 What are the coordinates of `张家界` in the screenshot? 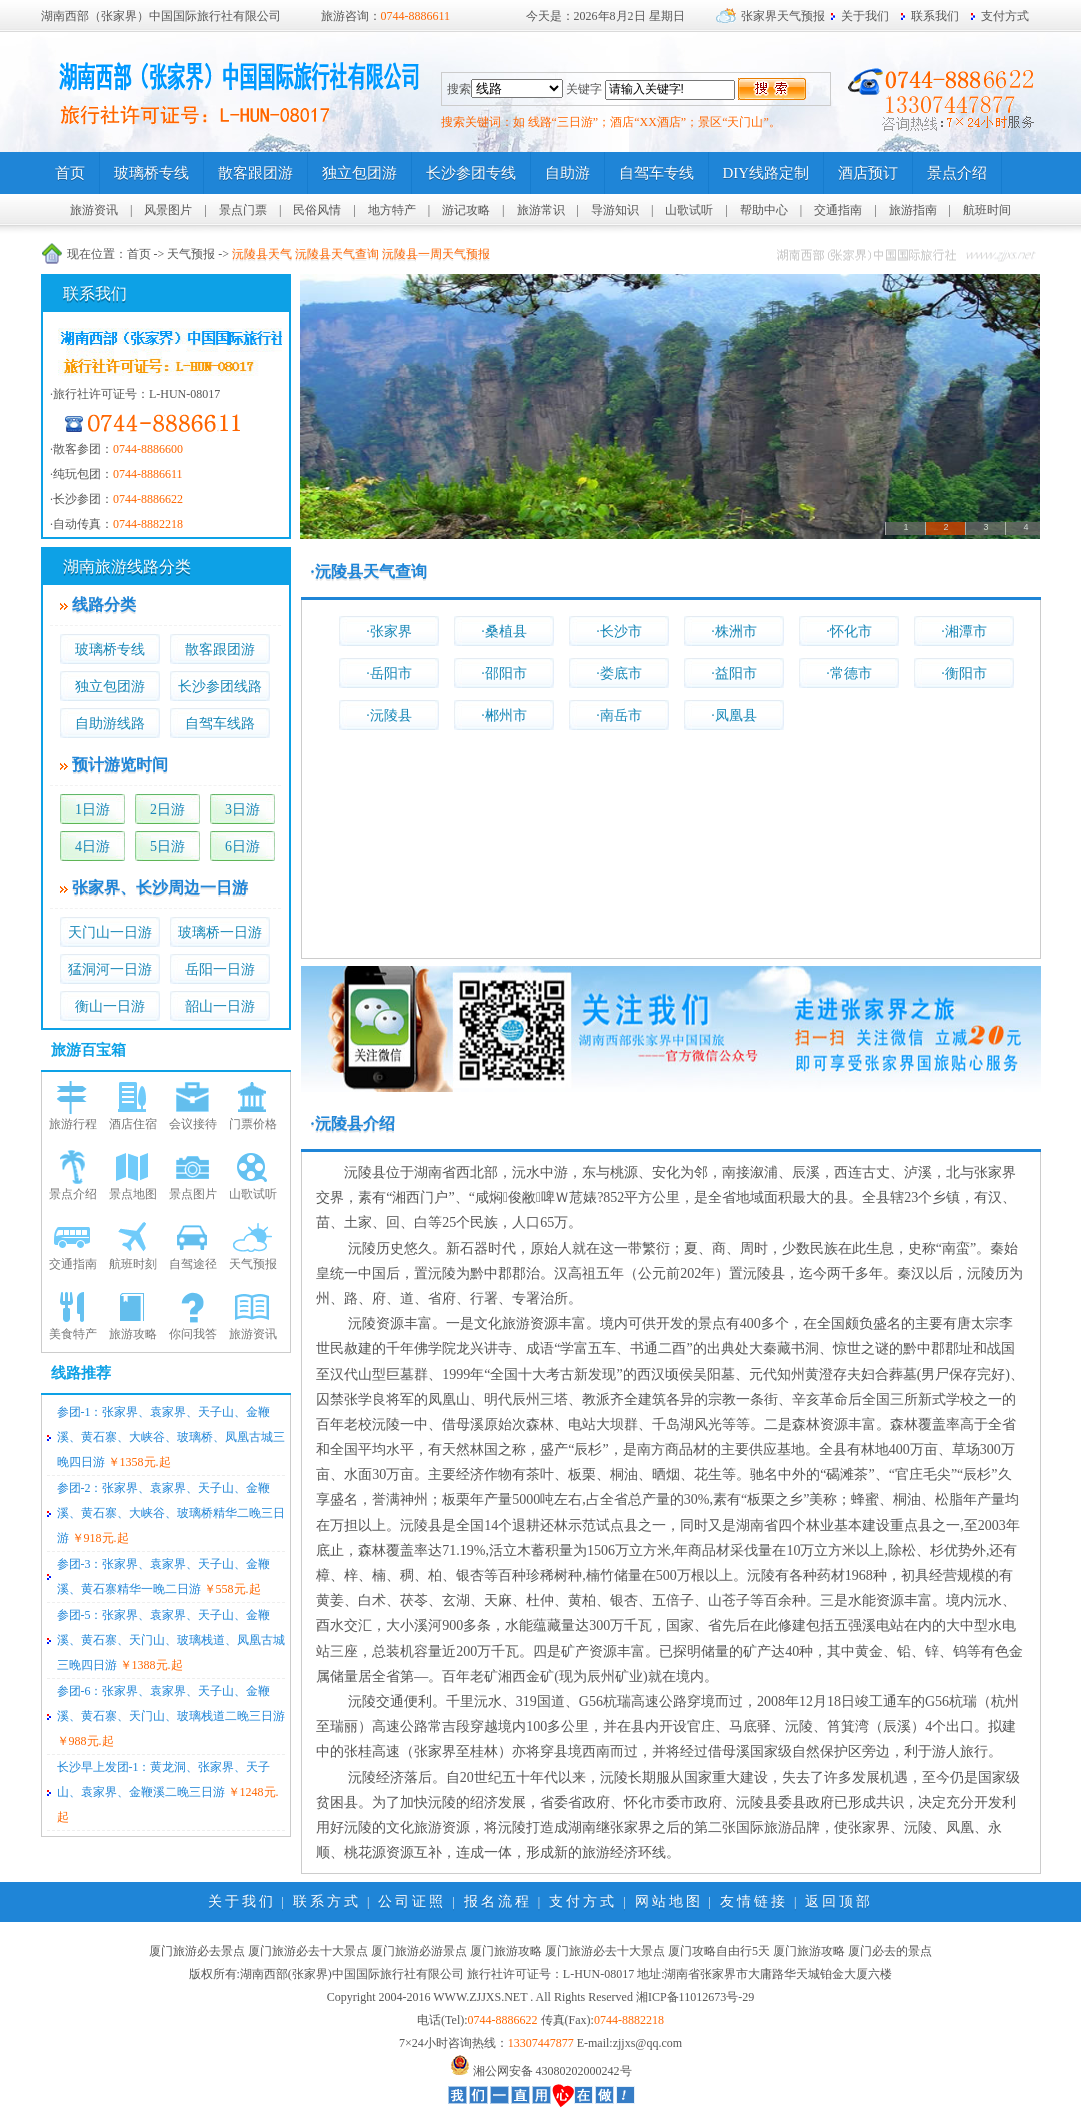 It's located at (995, 1172).